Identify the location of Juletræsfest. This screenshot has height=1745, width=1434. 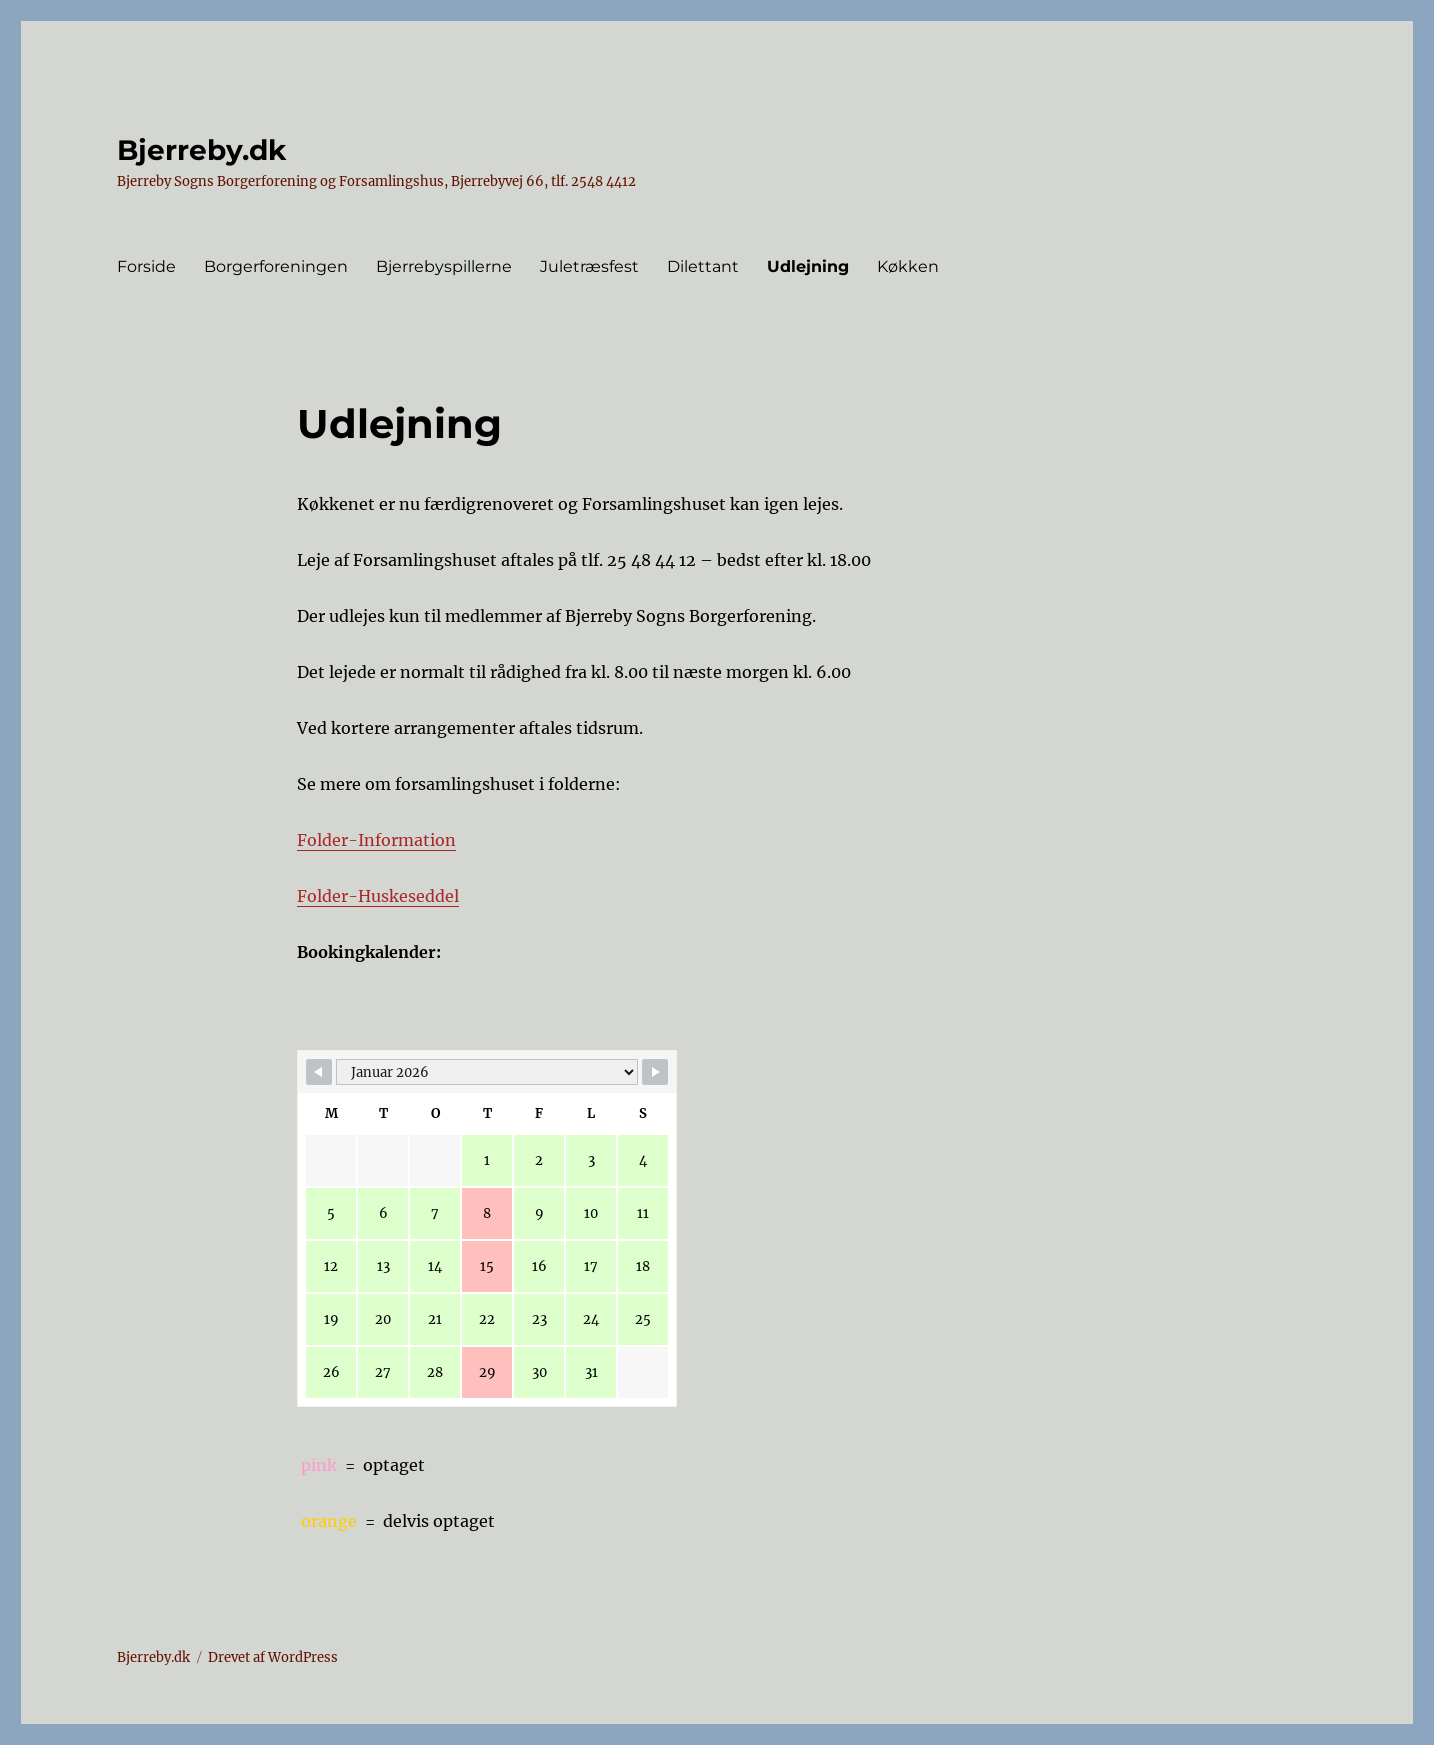
(589, 266).